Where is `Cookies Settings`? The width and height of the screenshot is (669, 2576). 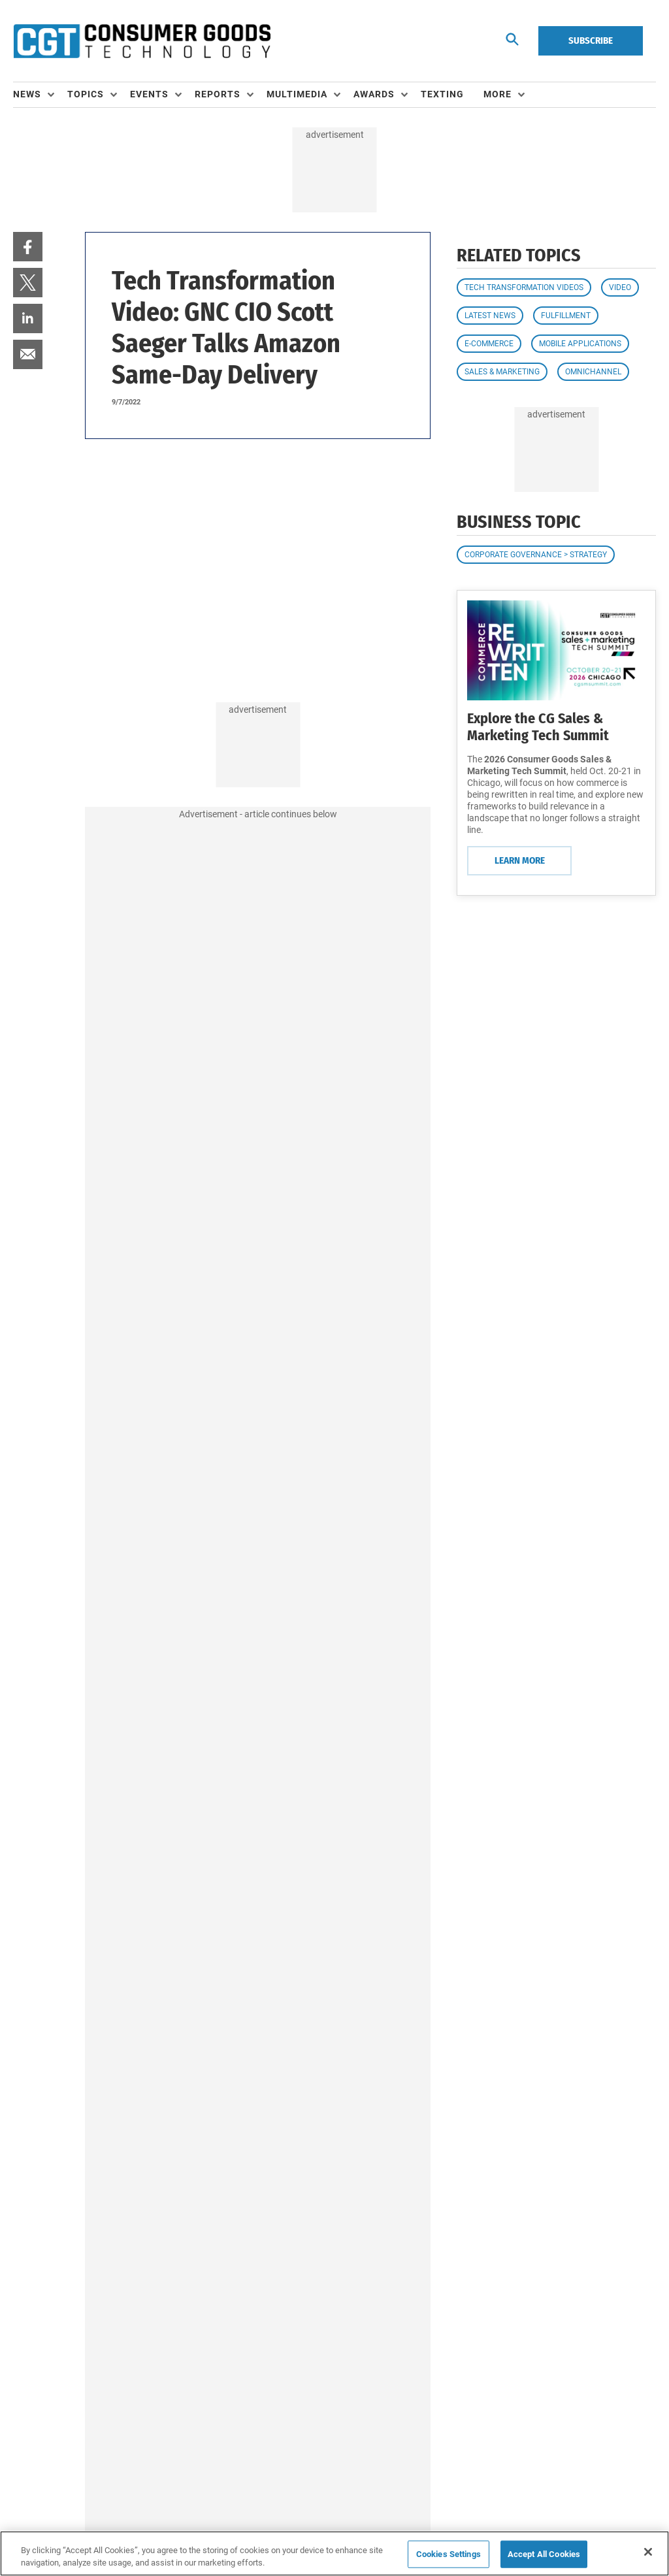 Cookies Settings is located at coordinates (448, 2554).